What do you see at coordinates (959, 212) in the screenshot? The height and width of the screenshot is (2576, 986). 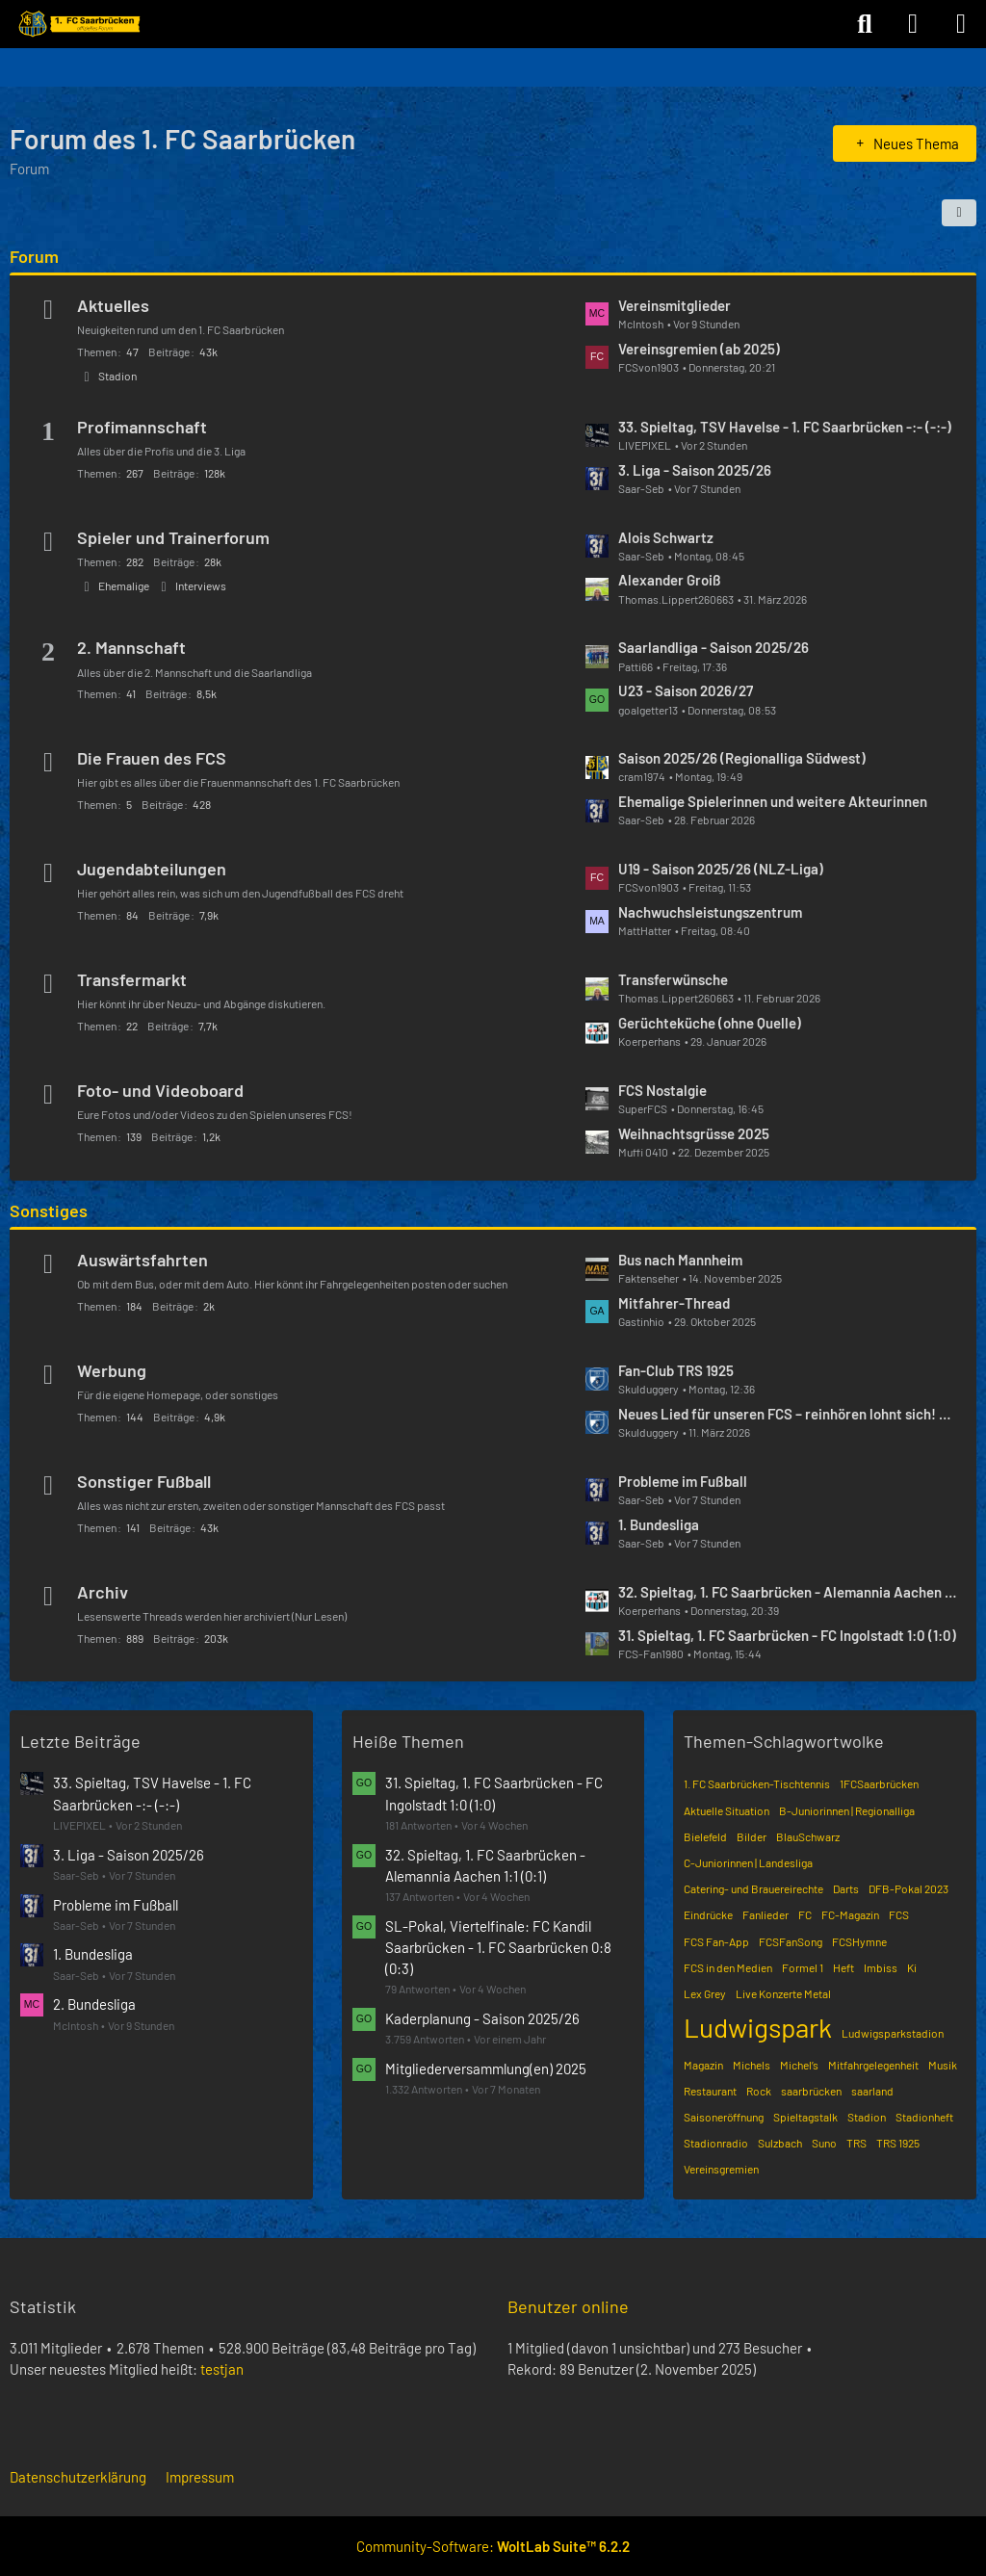 I see `[button]` at bounding box center [959, 212].